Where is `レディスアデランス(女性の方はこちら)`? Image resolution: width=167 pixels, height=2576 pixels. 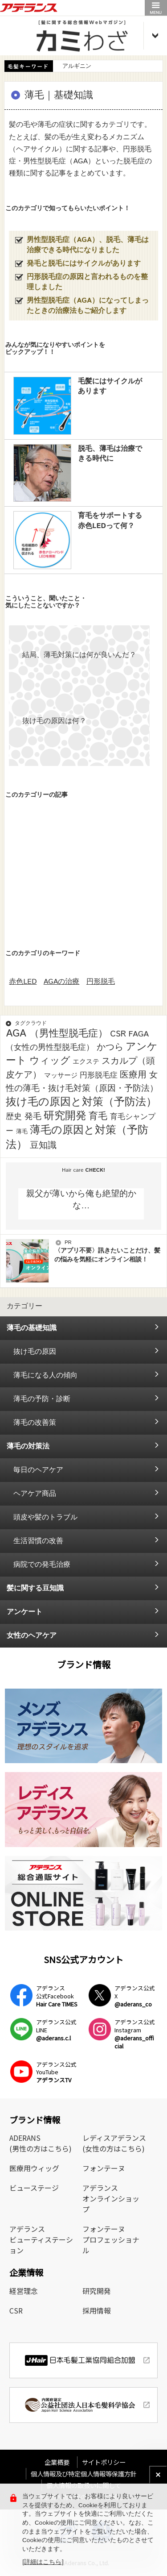
レディスアデランス(女性の方はこちら) is located at coordinates (114, 2143).